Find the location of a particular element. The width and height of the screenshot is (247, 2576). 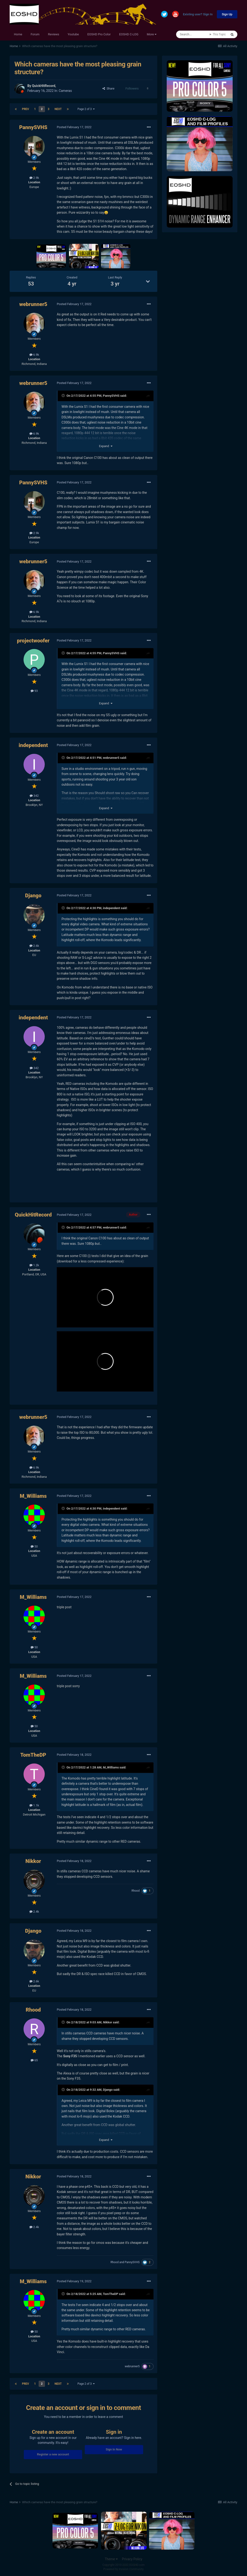

Page 2 of 3 is located at coordinates (86, 109).